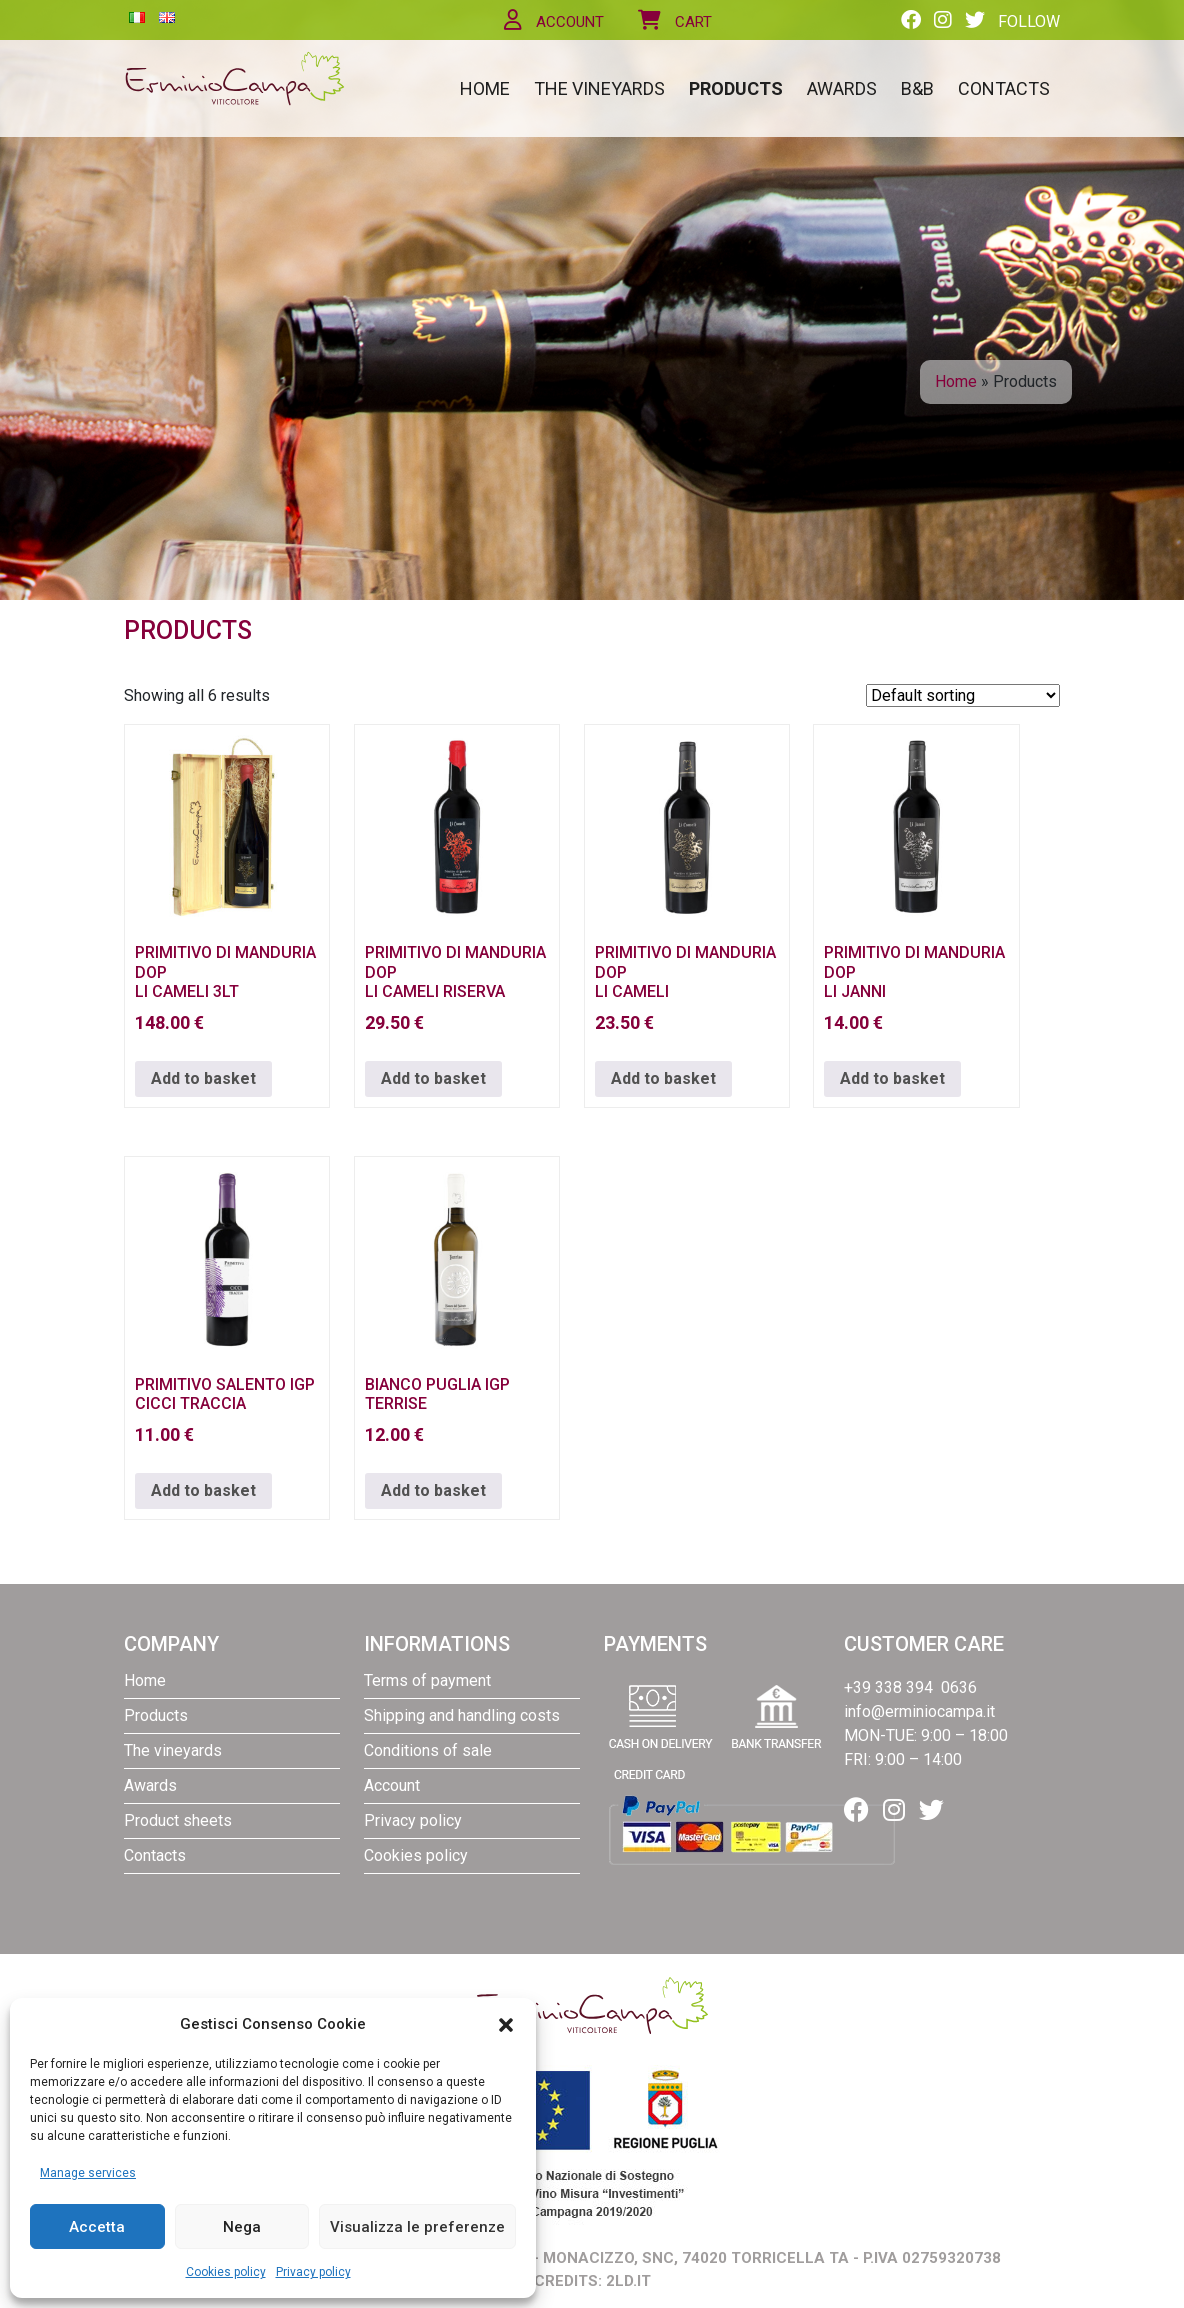 The height and width of the screenshot is (2308, 1184). Describe the element at coordinates (88, 2173) in the screenshot. I see `Manage services` at that location.